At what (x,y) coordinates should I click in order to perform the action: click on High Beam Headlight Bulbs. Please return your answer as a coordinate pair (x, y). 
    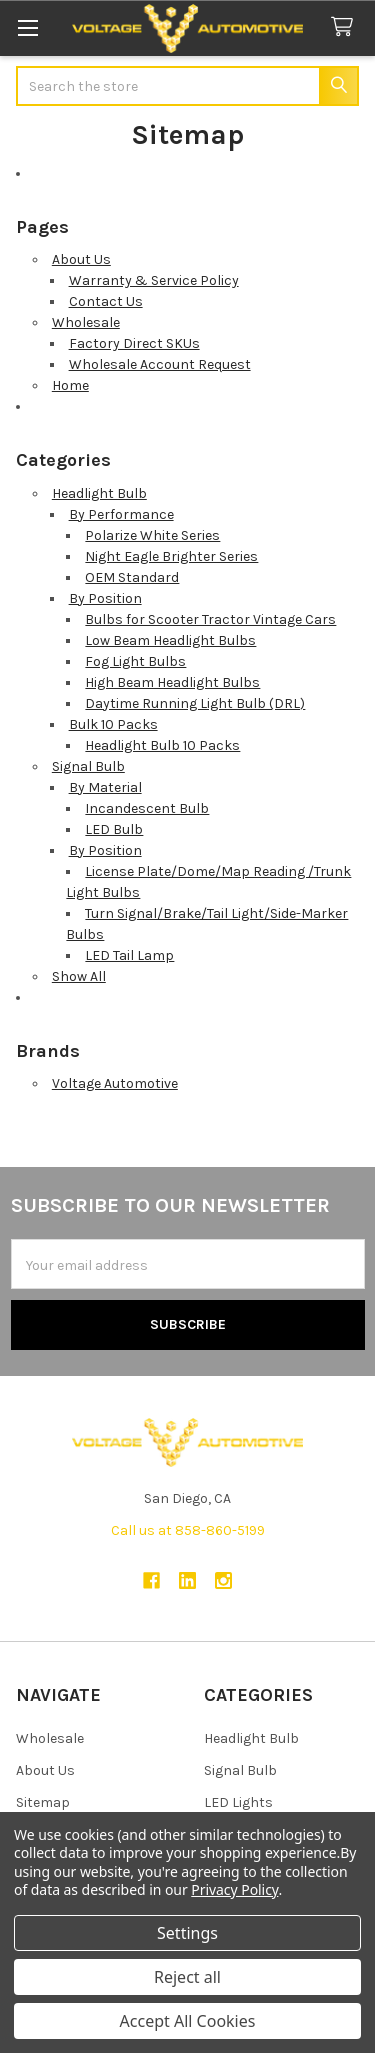
    Looking at the image, I should click on (172, 682).